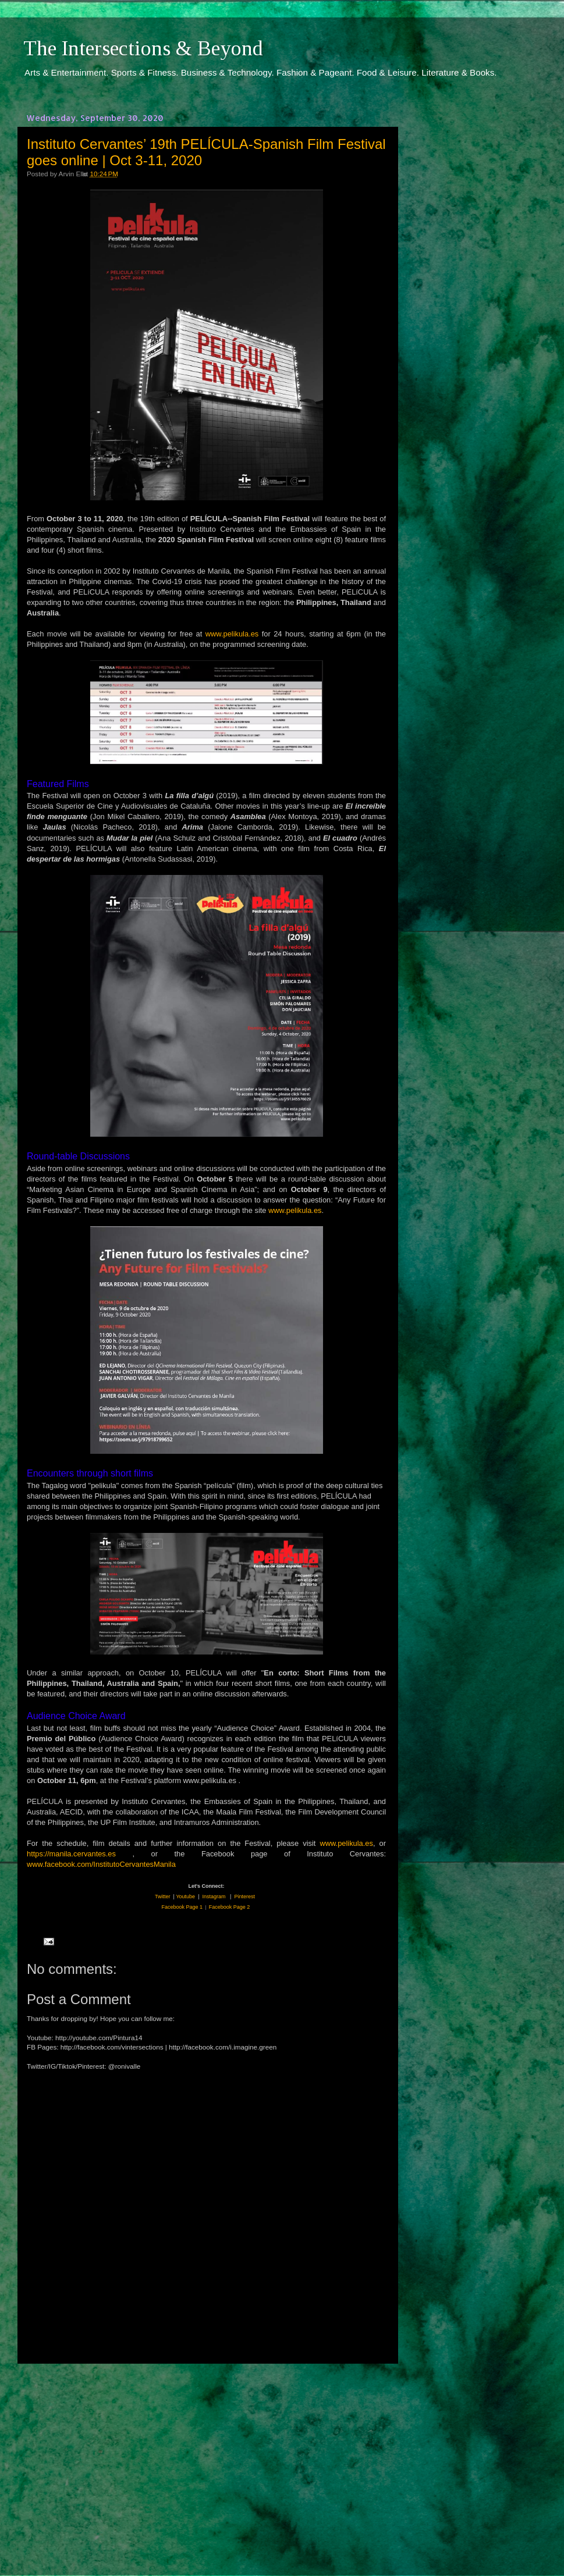  What do you see at coordinates (232, 633) in the screenshot?
I see `www.pelikula.es` at bounding box center [232, 633].